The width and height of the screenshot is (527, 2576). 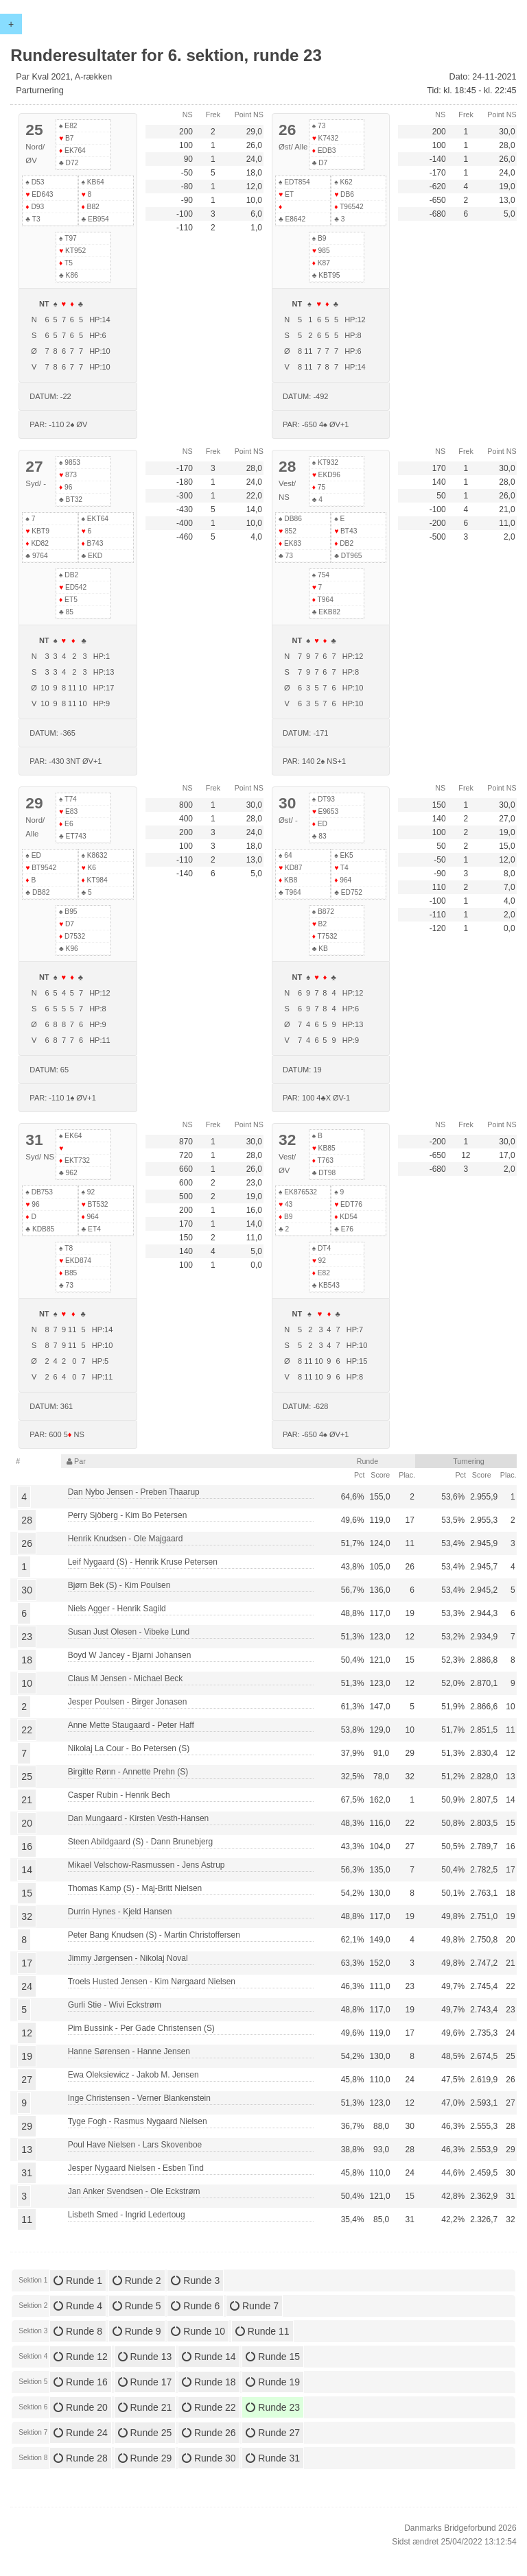 I want to click on 32, so click(x=26, y=1916).